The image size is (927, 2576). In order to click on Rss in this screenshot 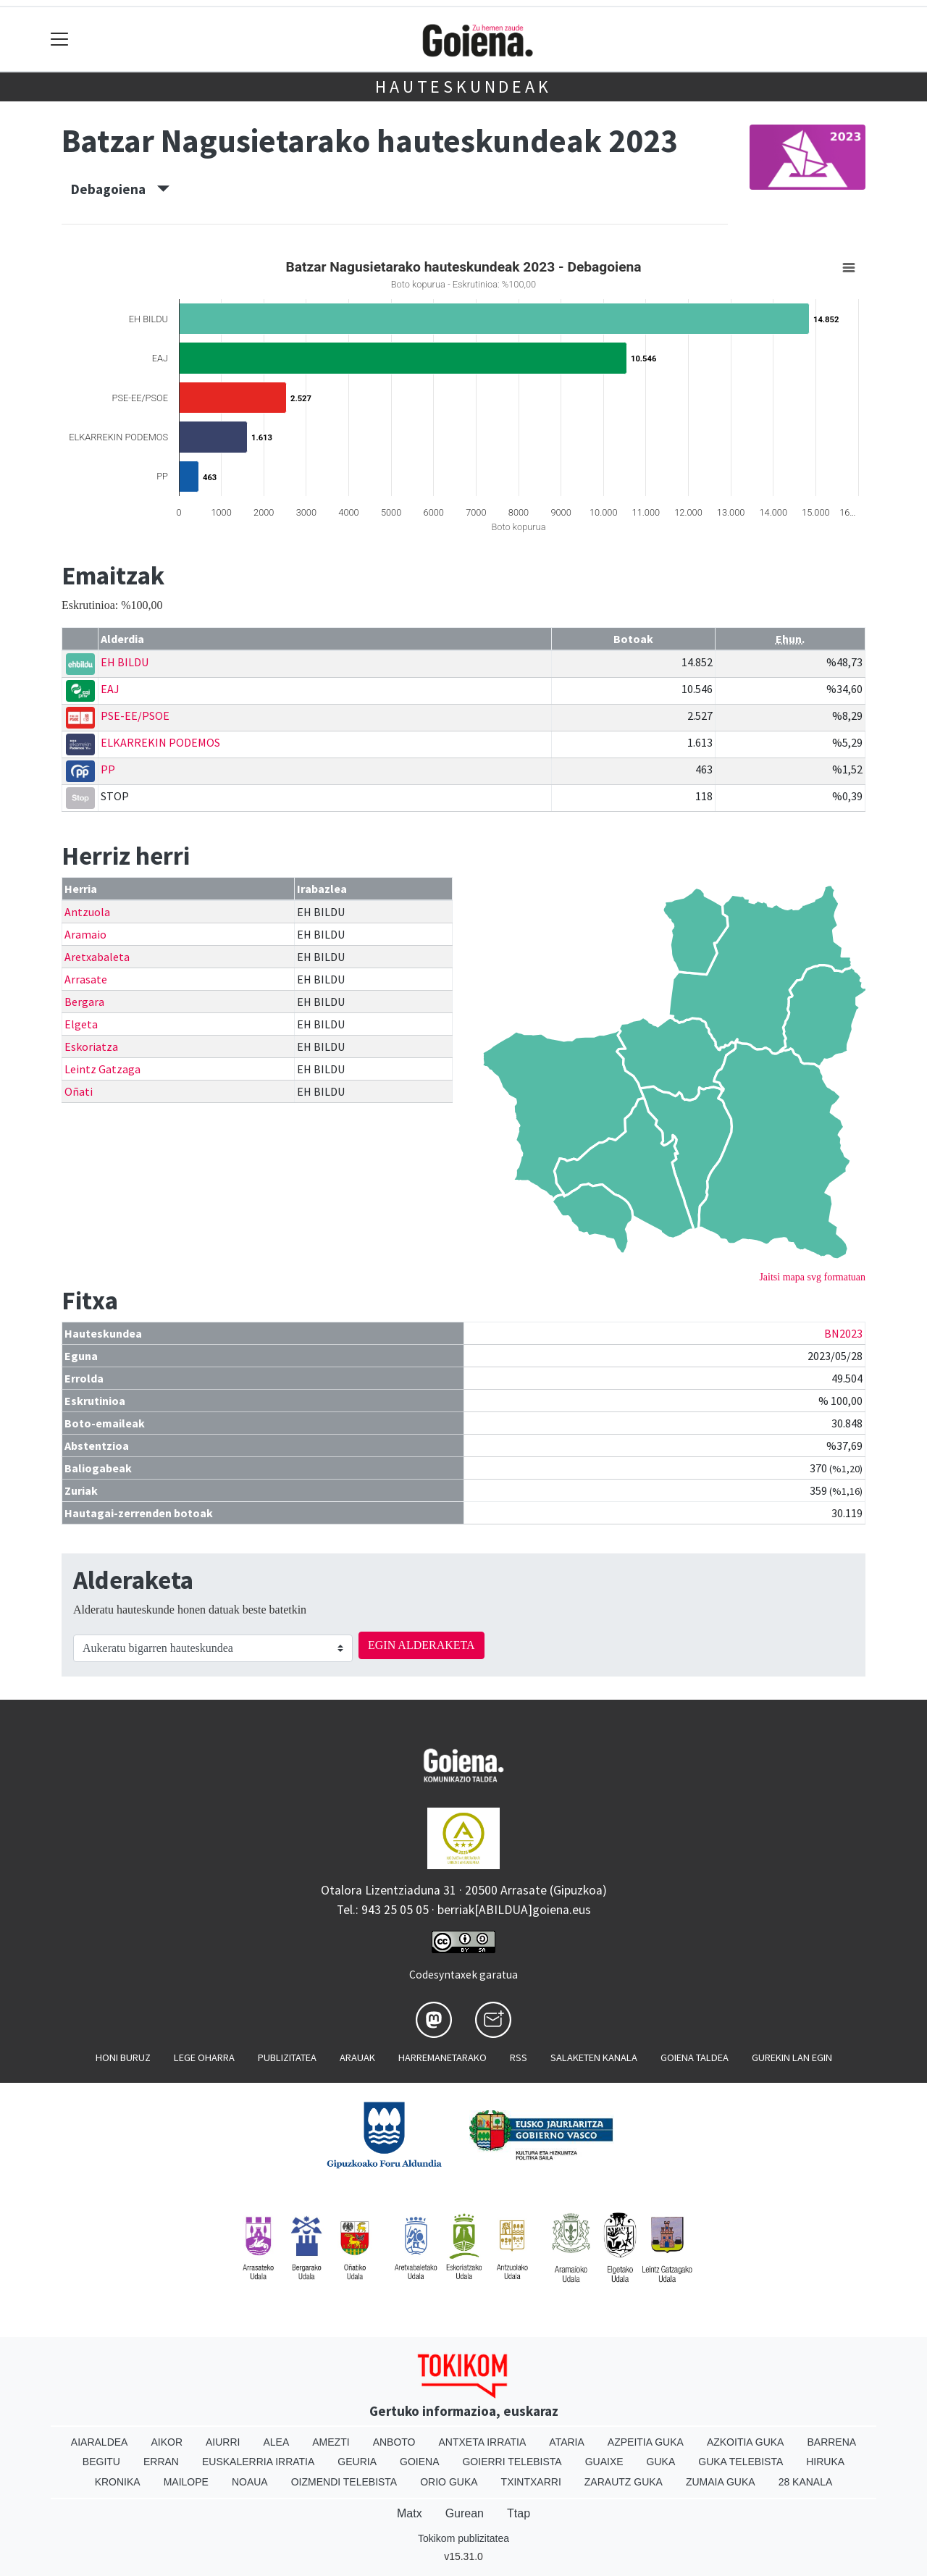, I will do `click(518, 2057)`.